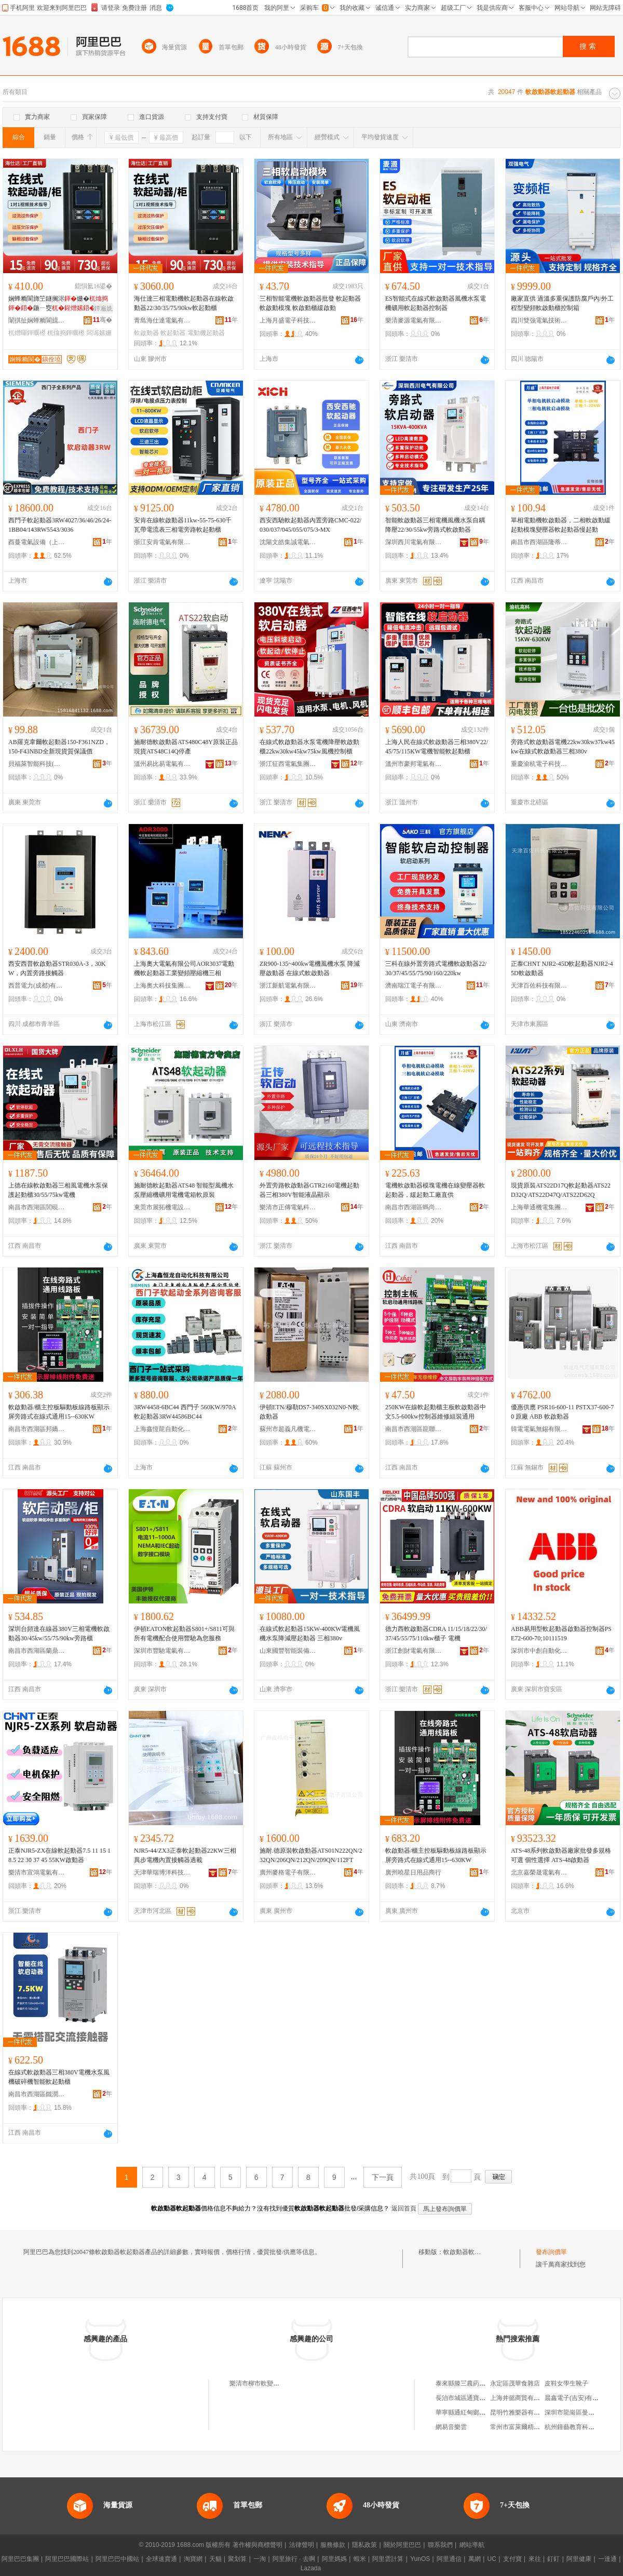  What do you see at coordinates (103, 308) in the screenshot?
I see `鐔遍姺` at bounding box center [103, 308].